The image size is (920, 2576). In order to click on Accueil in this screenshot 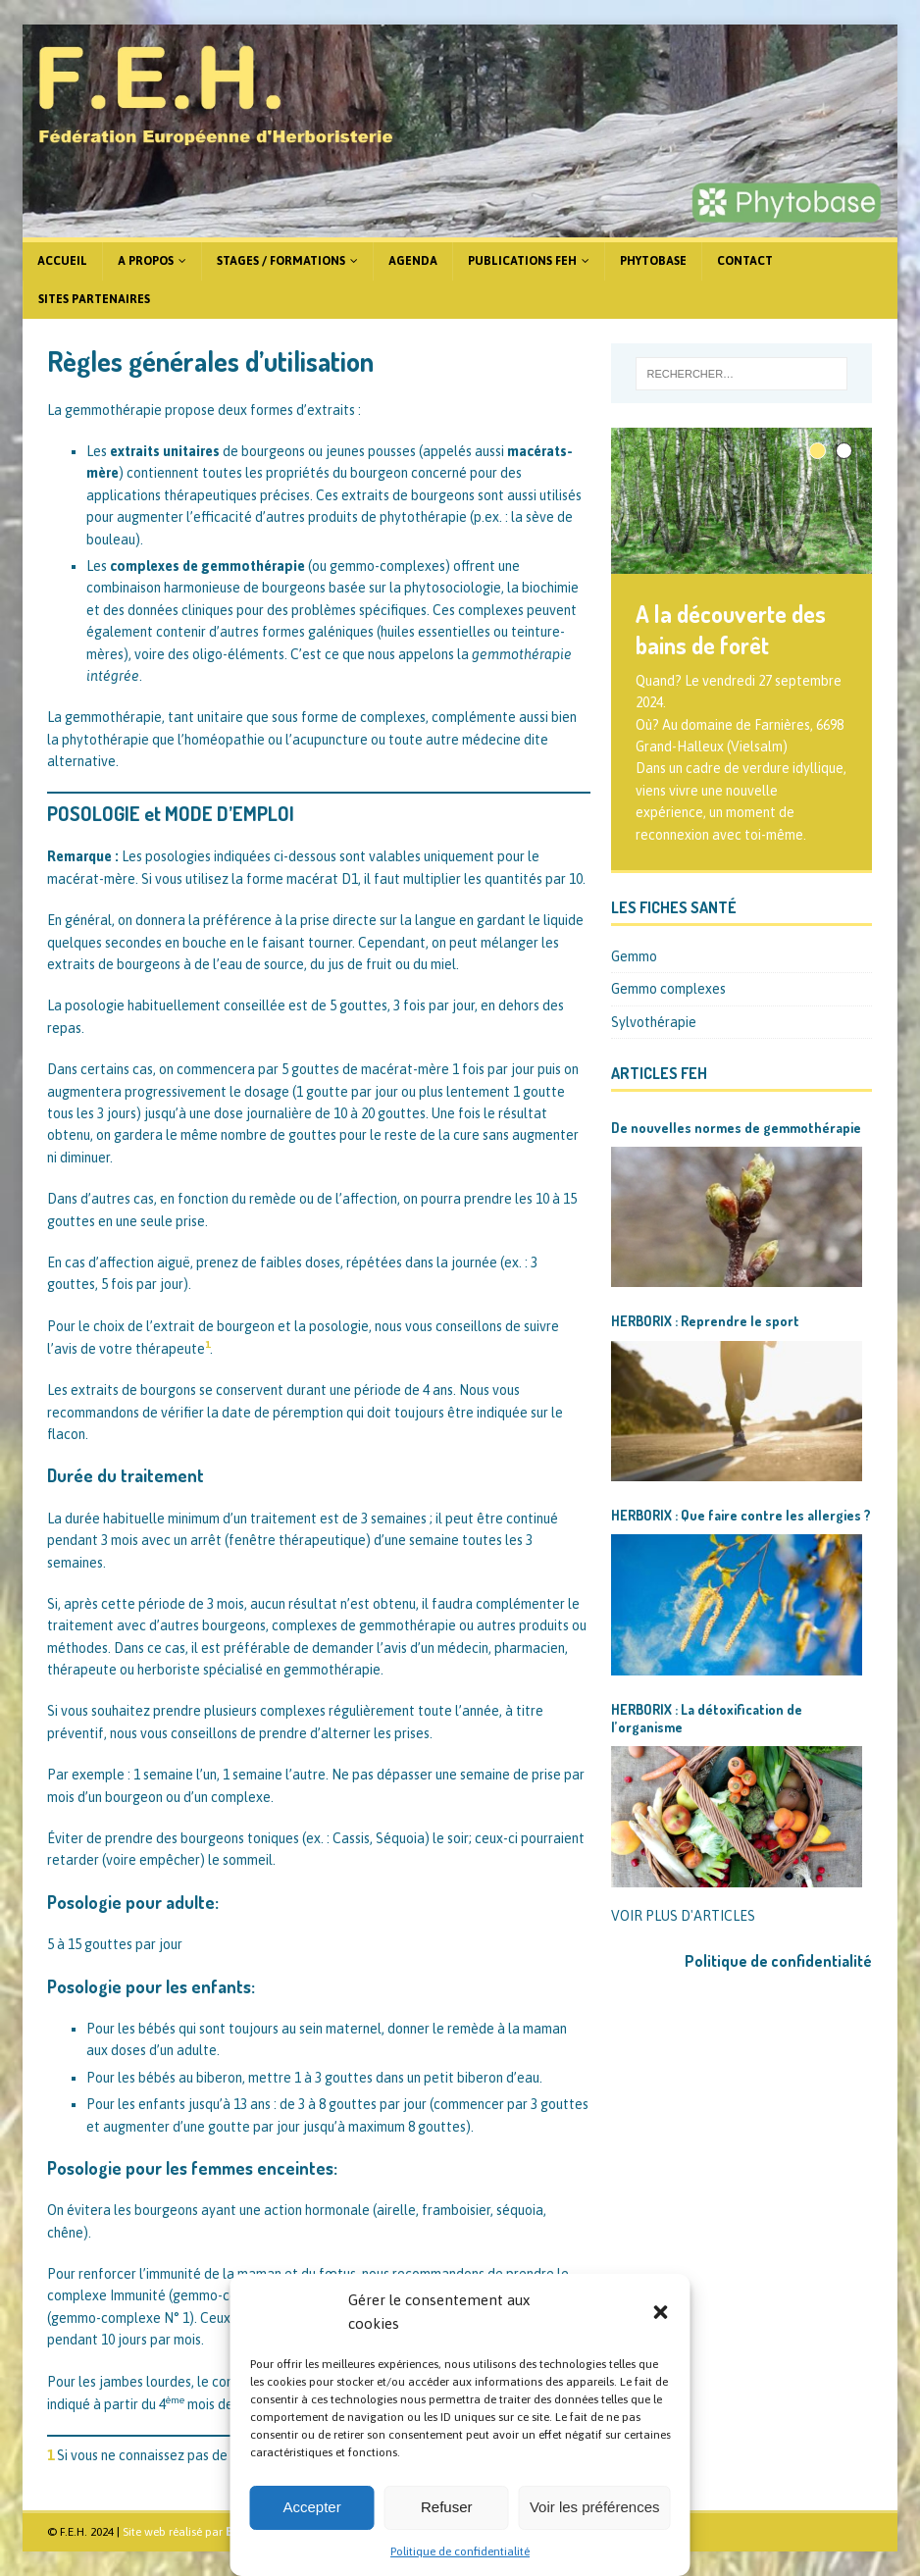, I will do `click(62, 261)`.